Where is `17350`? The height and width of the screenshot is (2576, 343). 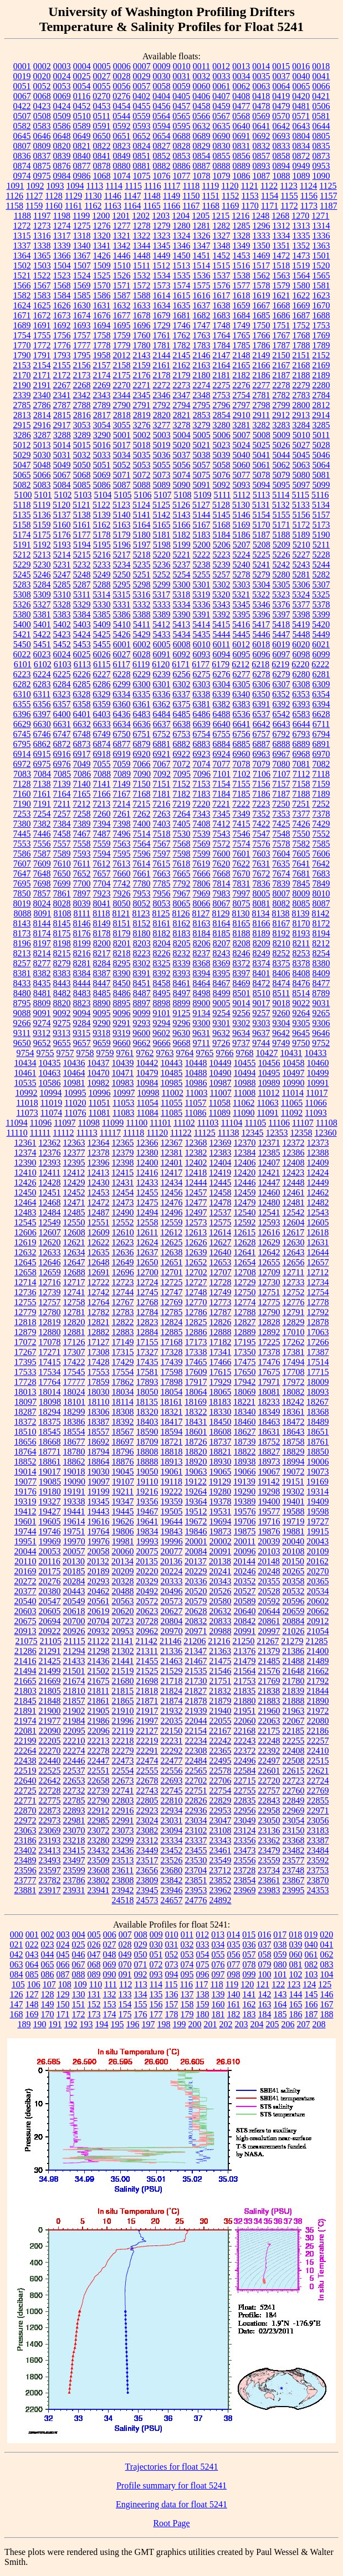 17350 is located at coordinates (245, 1352).